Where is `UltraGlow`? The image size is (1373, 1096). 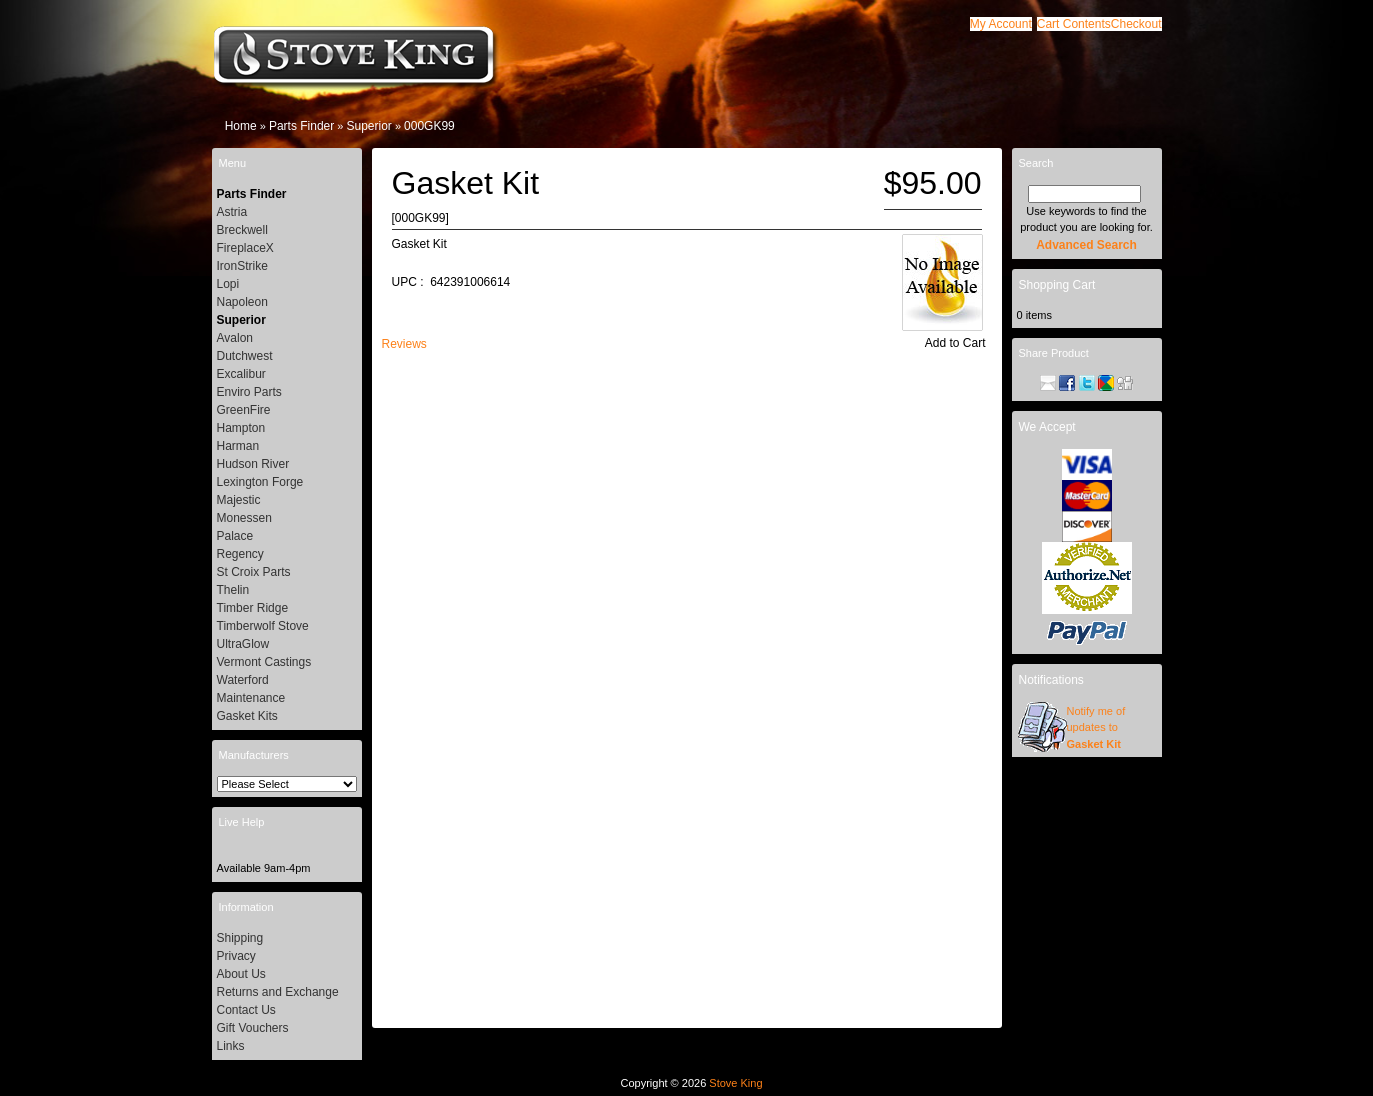 UltraGlow is located at coordinates (243, 644).